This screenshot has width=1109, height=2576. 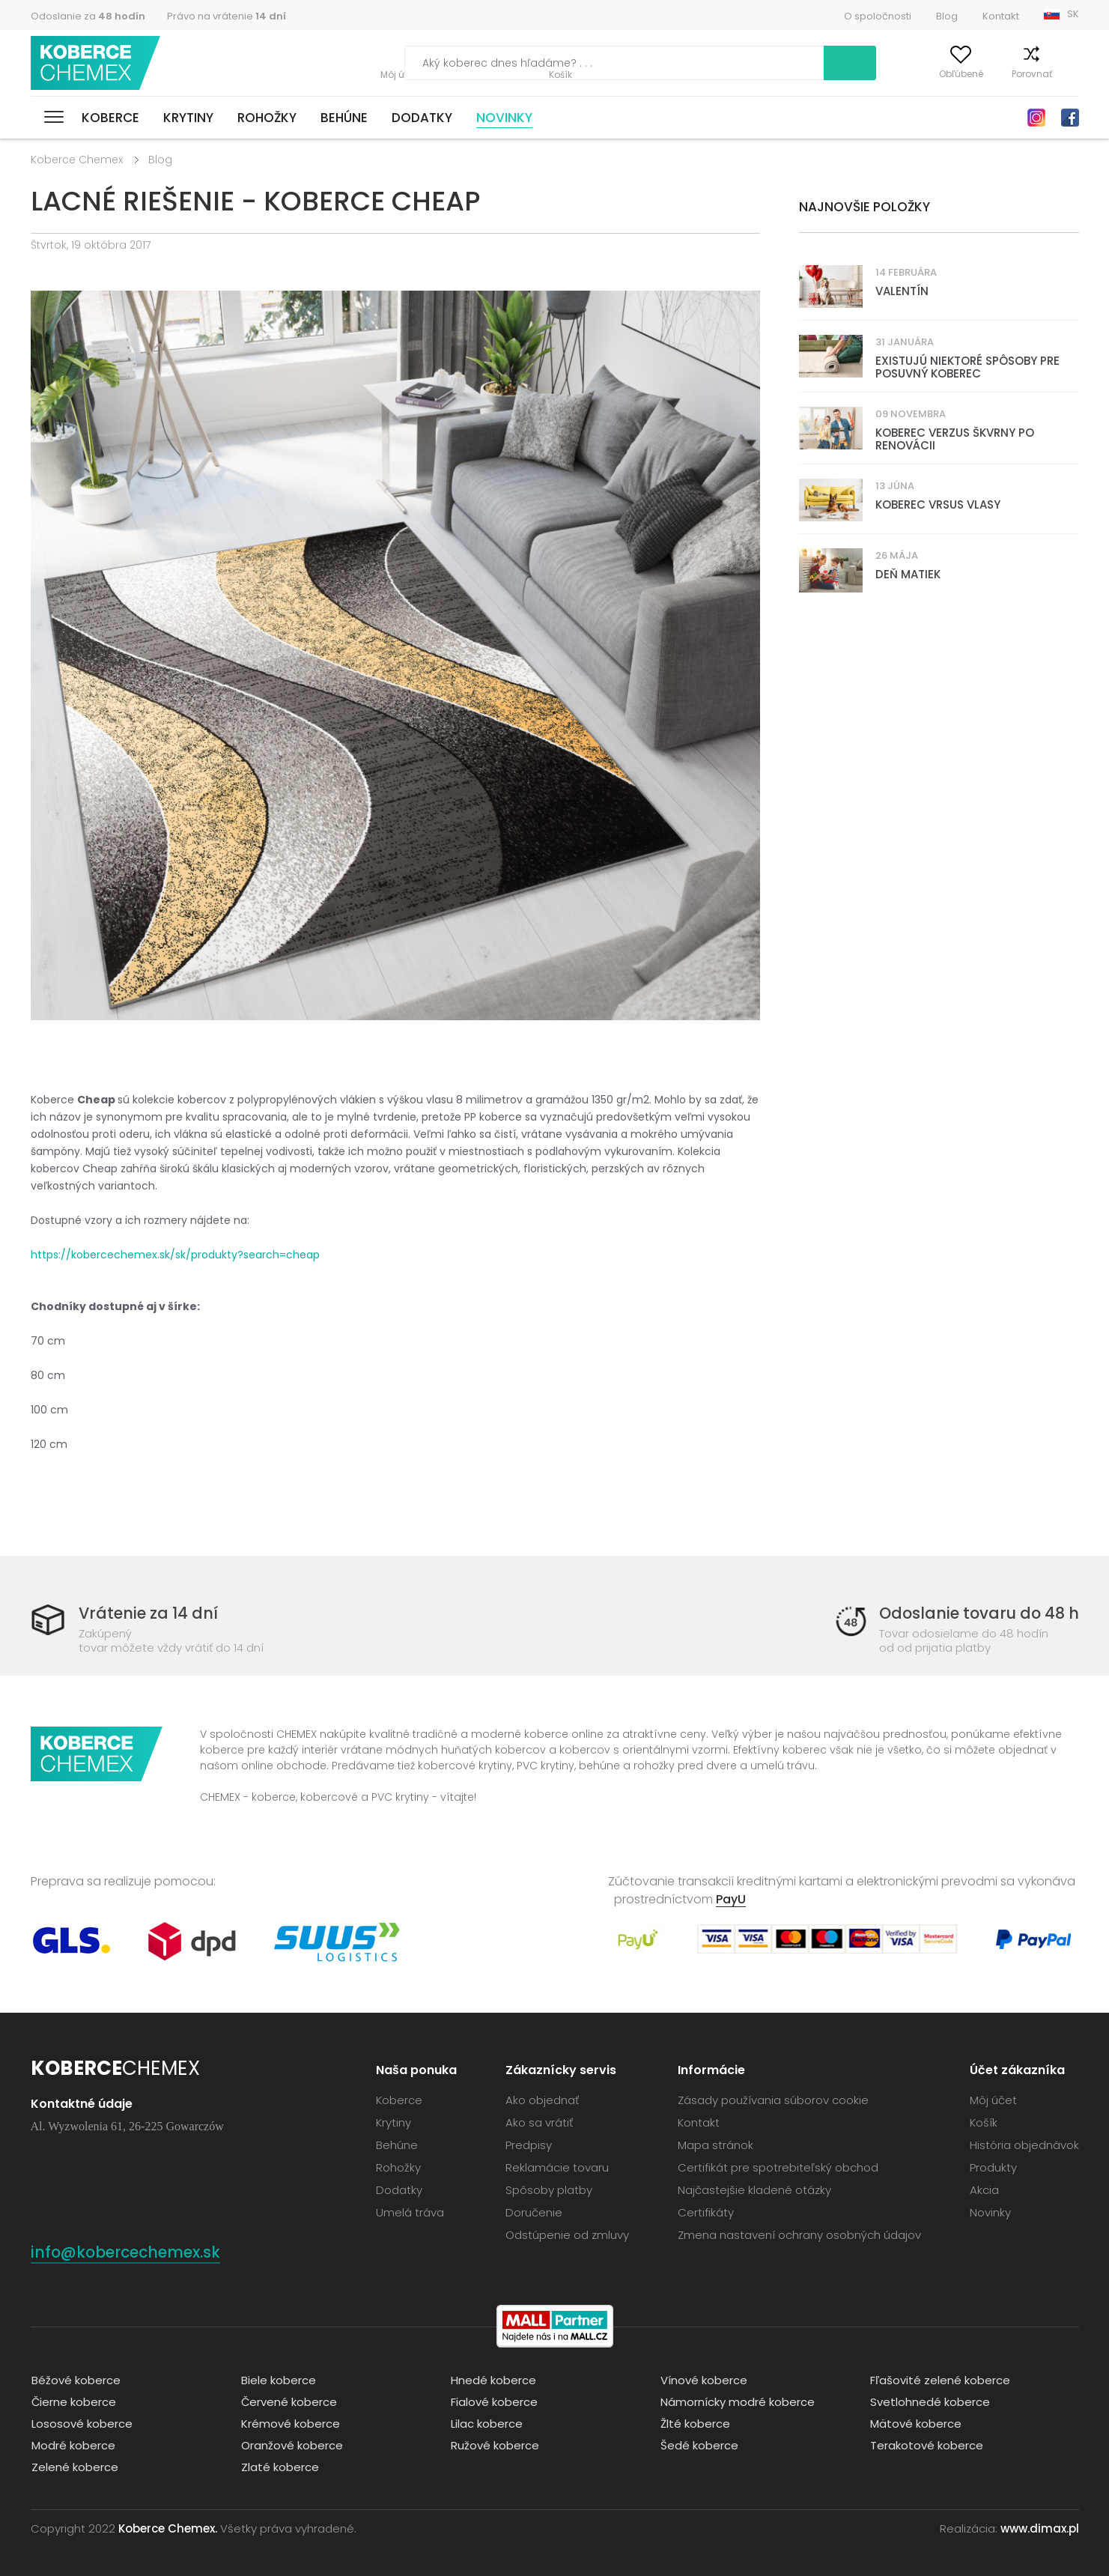 I want to click on Koberce Chemex., so click(x=167, y=2527).